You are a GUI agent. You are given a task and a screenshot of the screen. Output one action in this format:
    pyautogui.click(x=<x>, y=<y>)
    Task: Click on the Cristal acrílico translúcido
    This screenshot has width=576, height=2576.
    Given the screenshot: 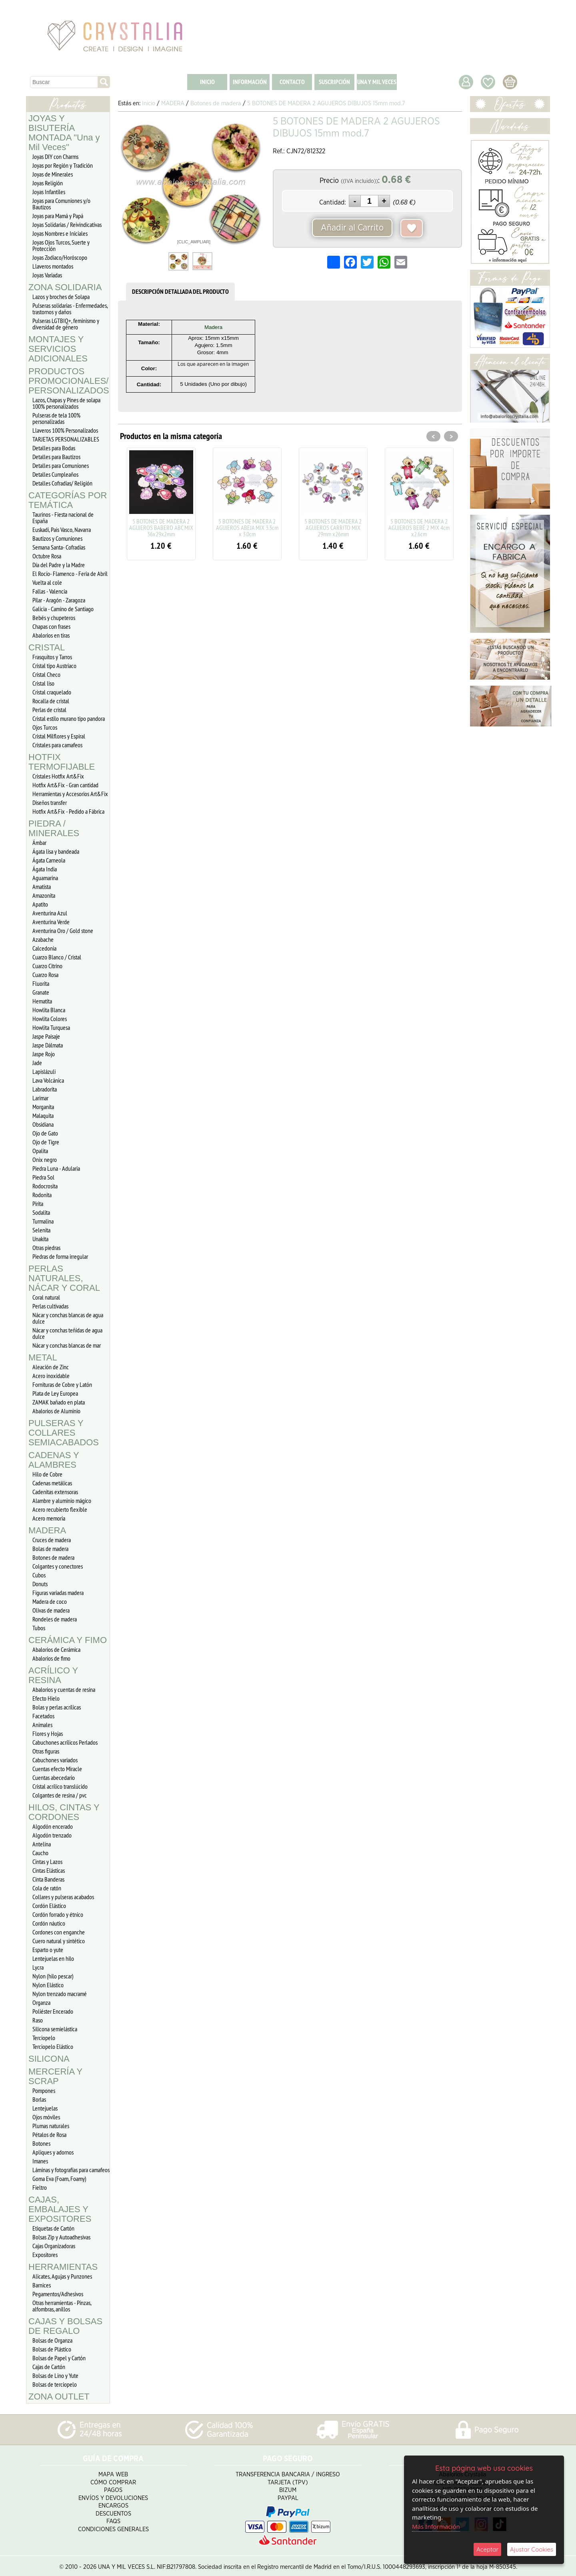 What is the action you would take?
    pyautogui.click(x=60, y=1786)
    